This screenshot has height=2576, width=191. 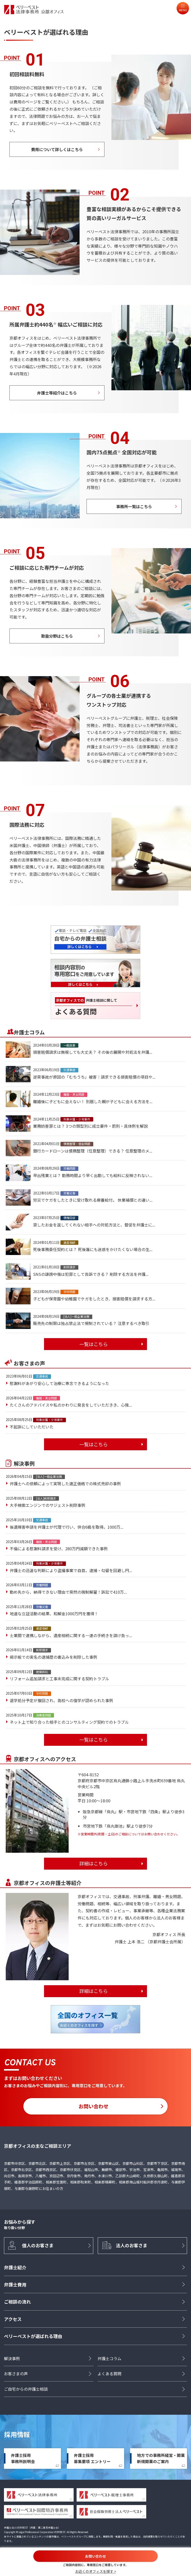 I want to click on アクセス, so click(x=13, y=2319).